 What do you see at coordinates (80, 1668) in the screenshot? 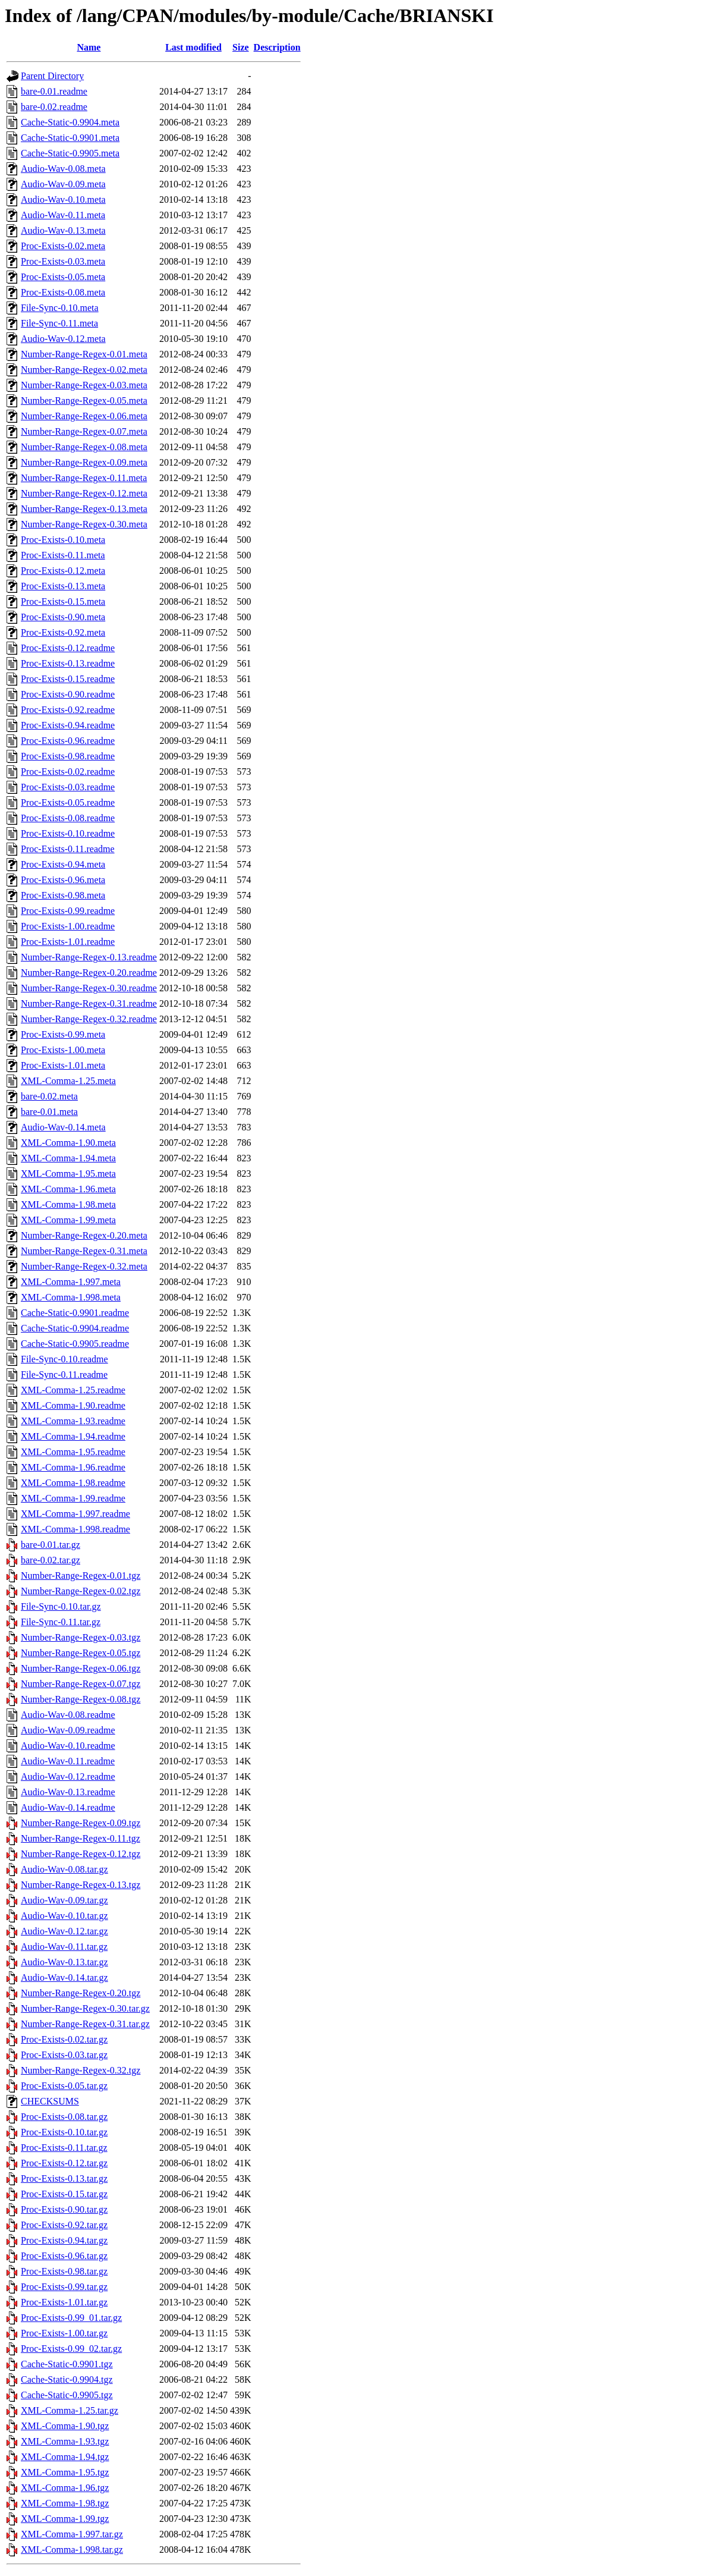
I see `Number-Range-Regex-0.06.tgz` at bounding box center [80, 1668].